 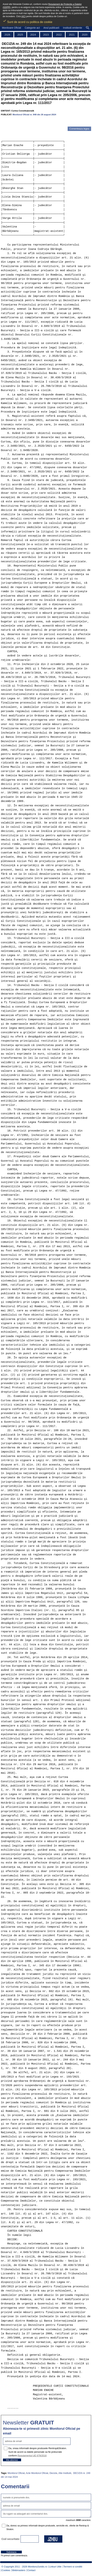 I want to click on Monitorul Oficial, so click(x=16, y=2473).